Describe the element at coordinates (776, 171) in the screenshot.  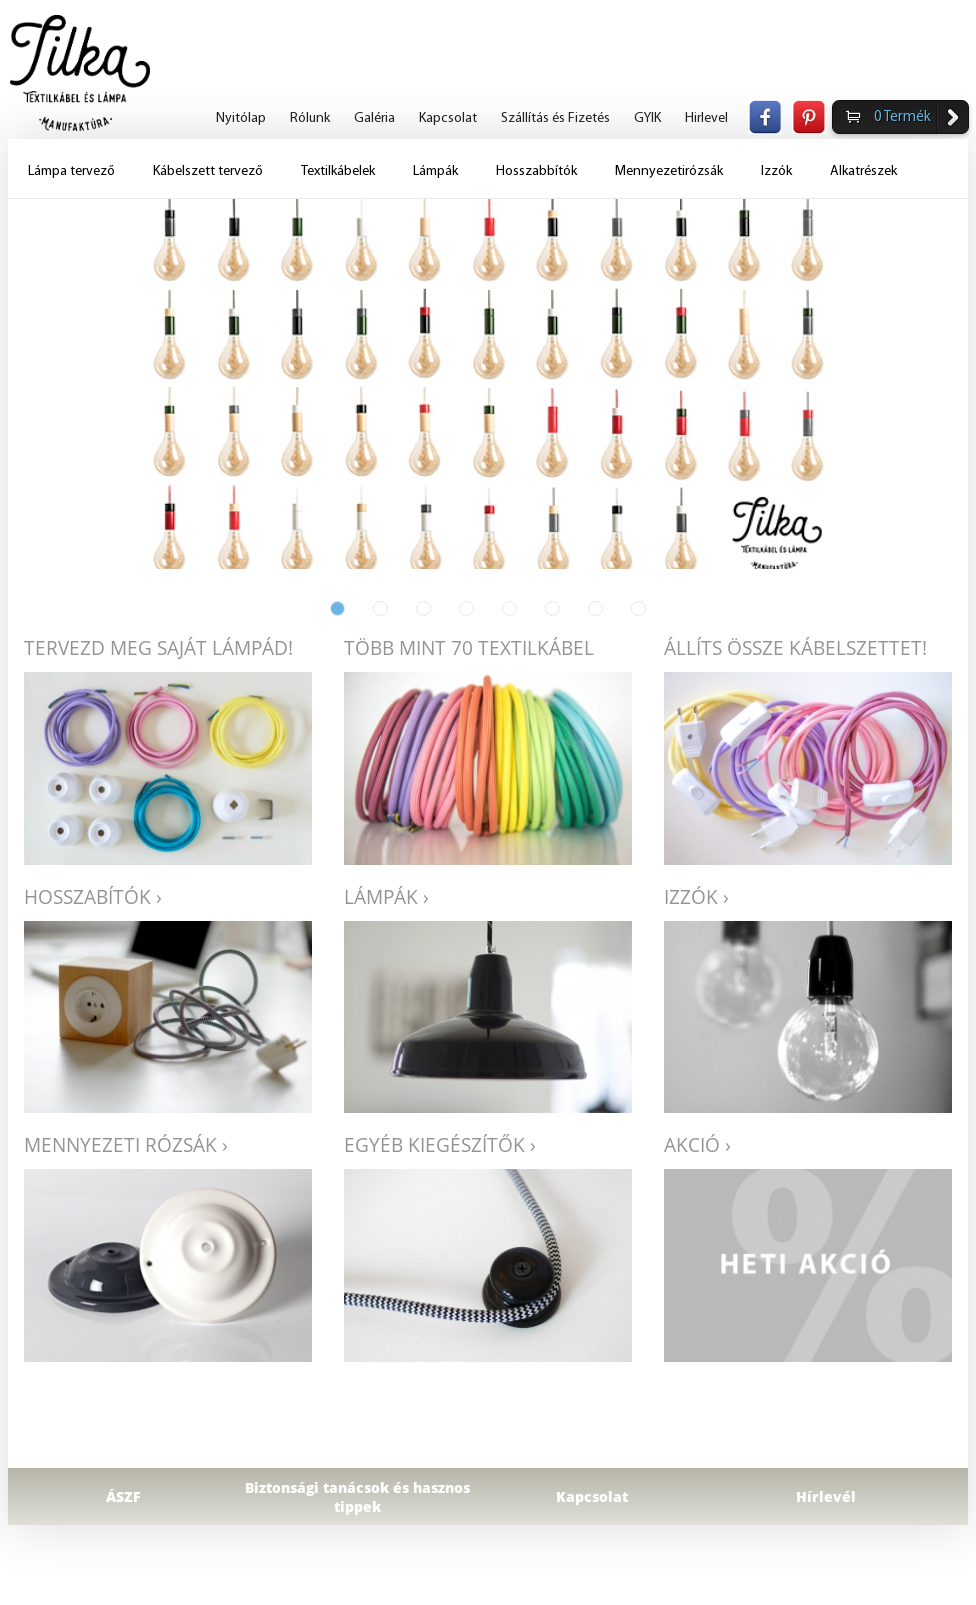
I see `Izzók` at that location.